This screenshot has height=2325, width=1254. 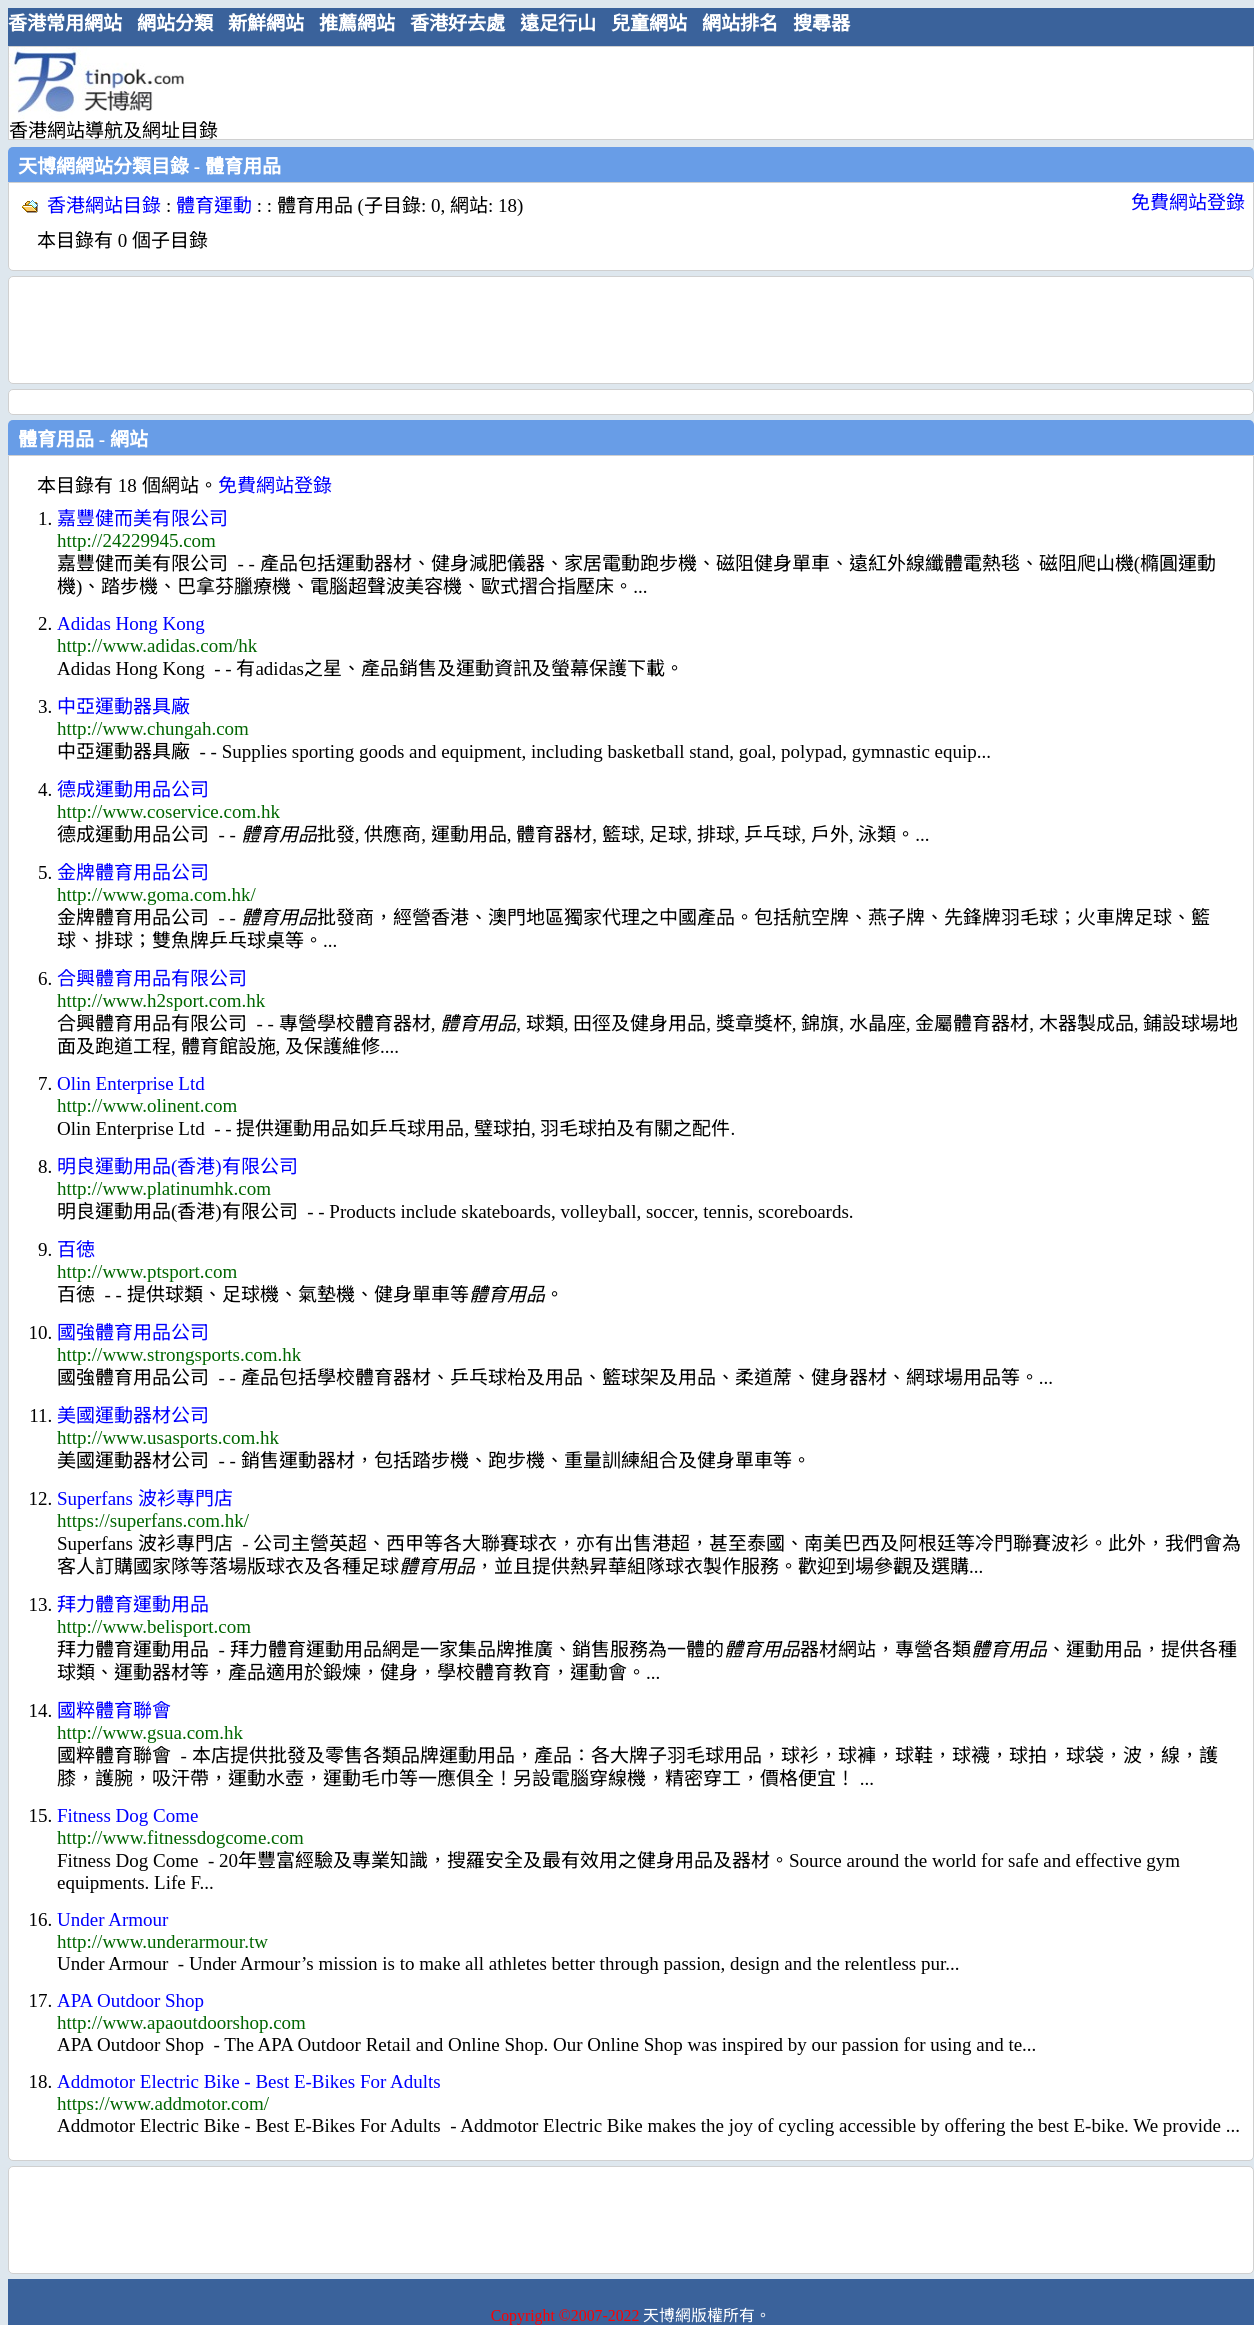 What do you see at coordinates (65, 23) in the screenshot?
I see `香港常用網站` at bounding box center [65, 23].